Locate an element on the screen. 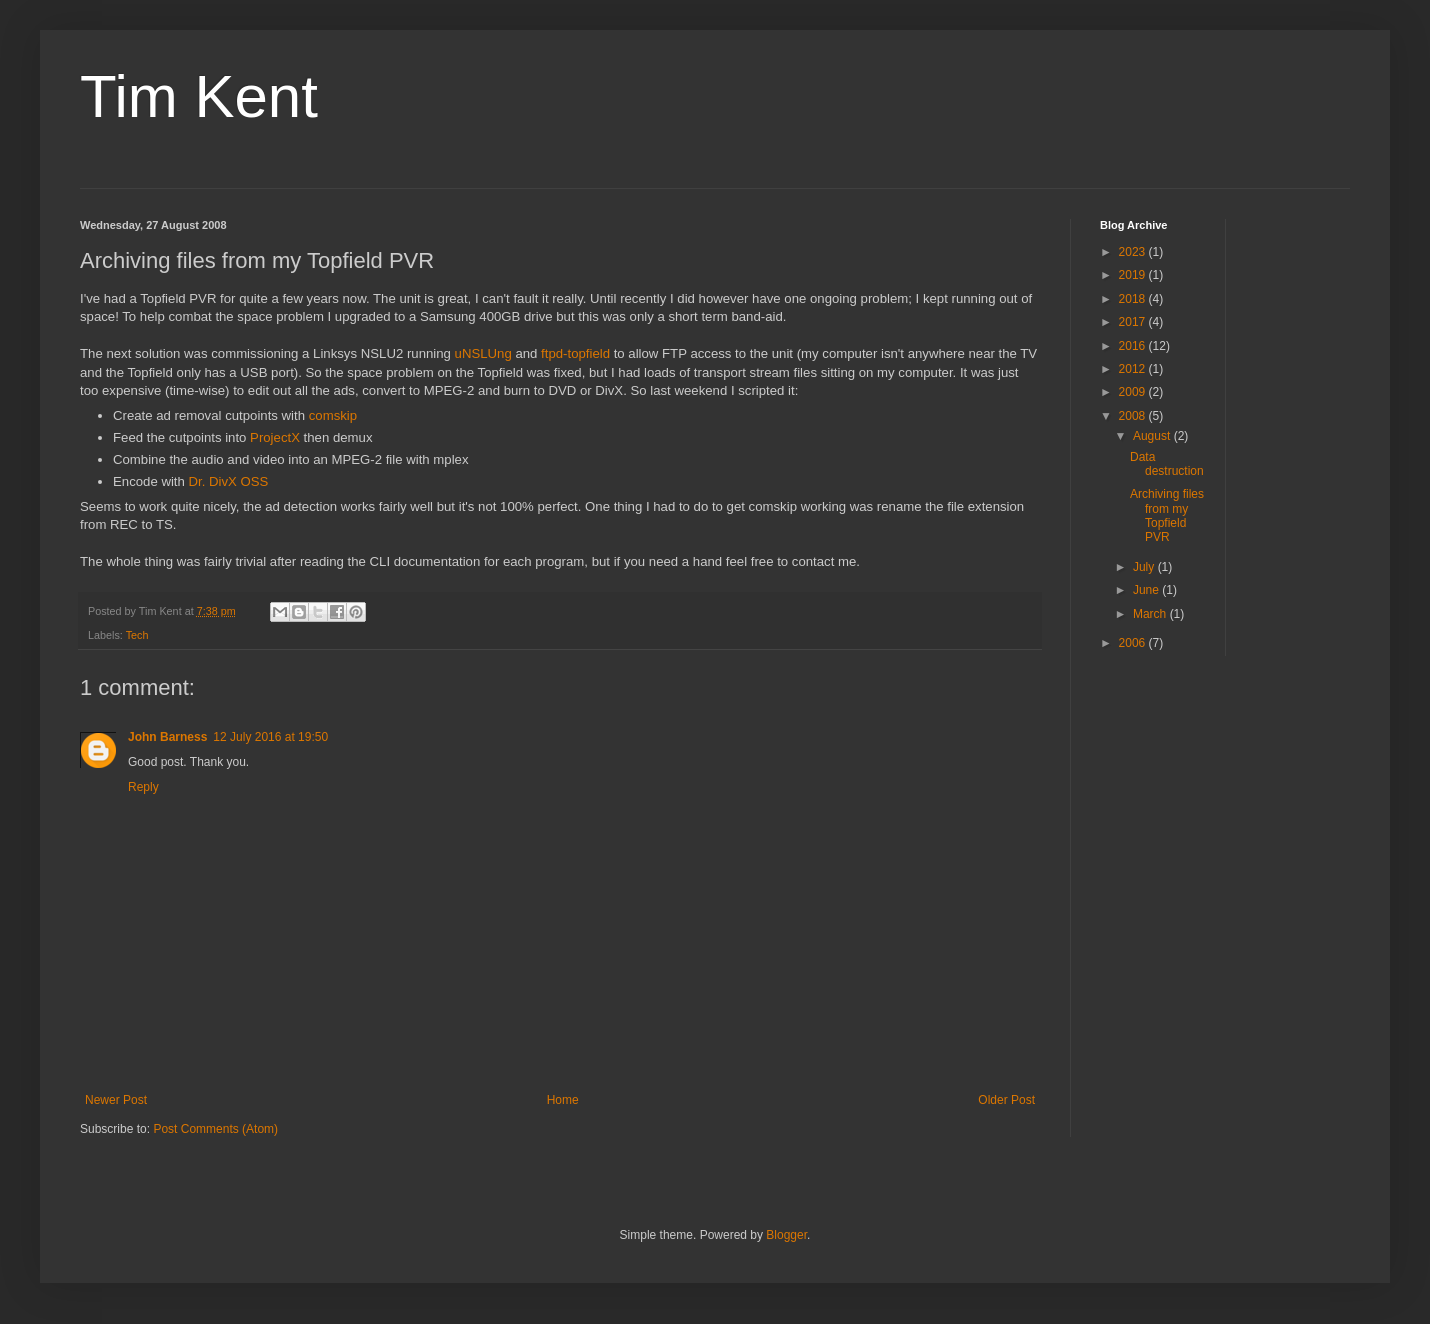  2012 is located at coordinates (1134, 369).